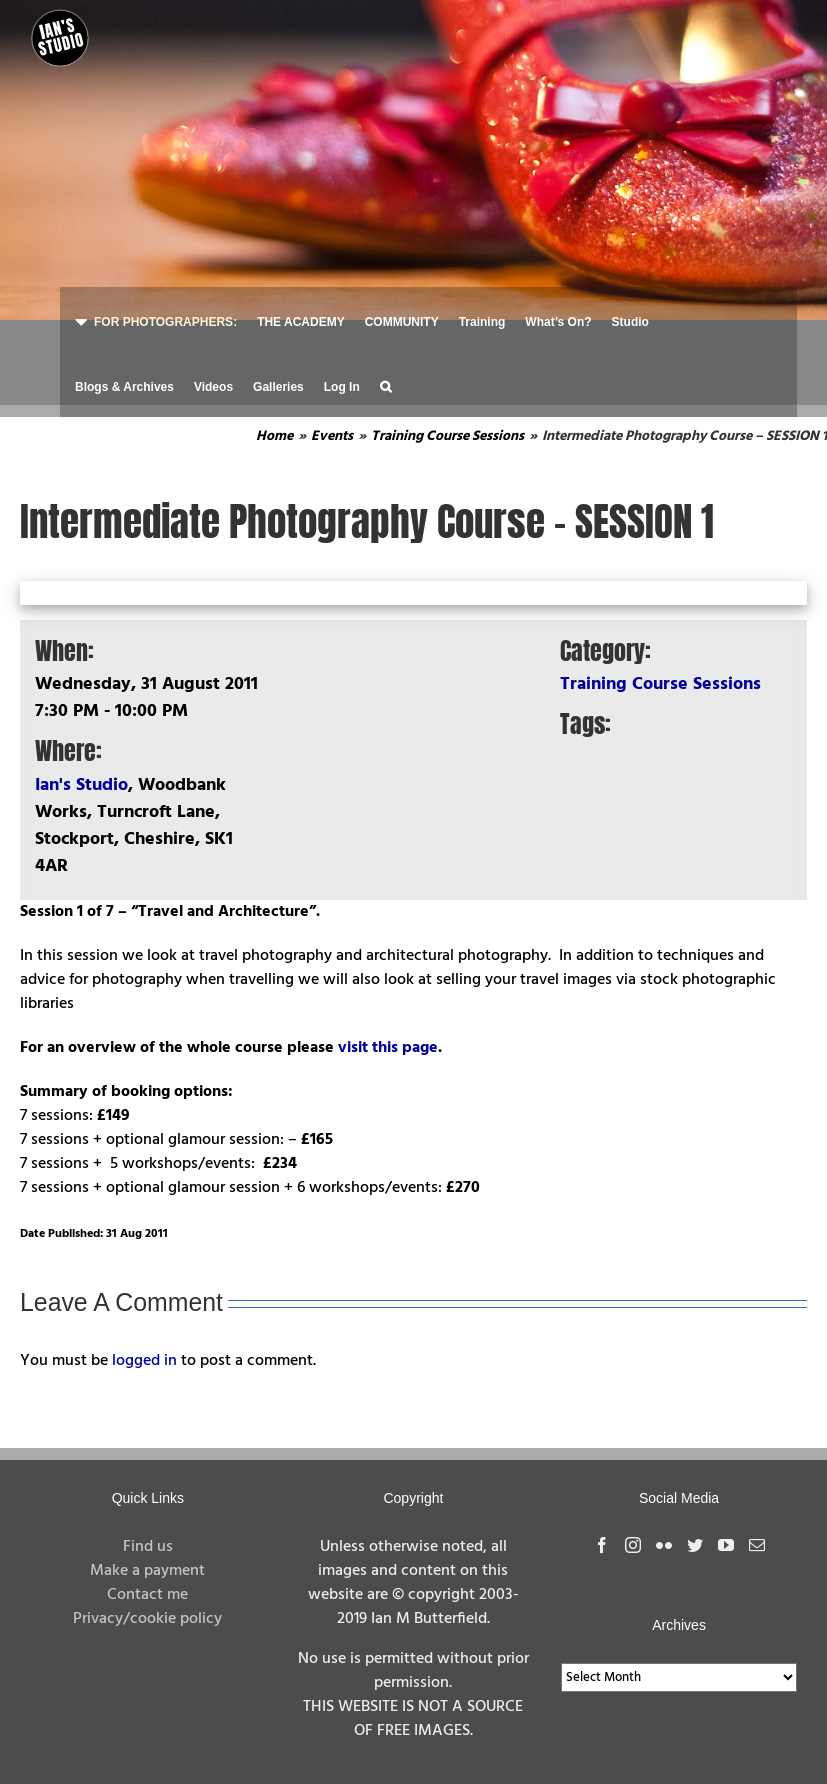 This screenshot has width=827, height=1784. I want to click on Contact me, so click(147, 1595).